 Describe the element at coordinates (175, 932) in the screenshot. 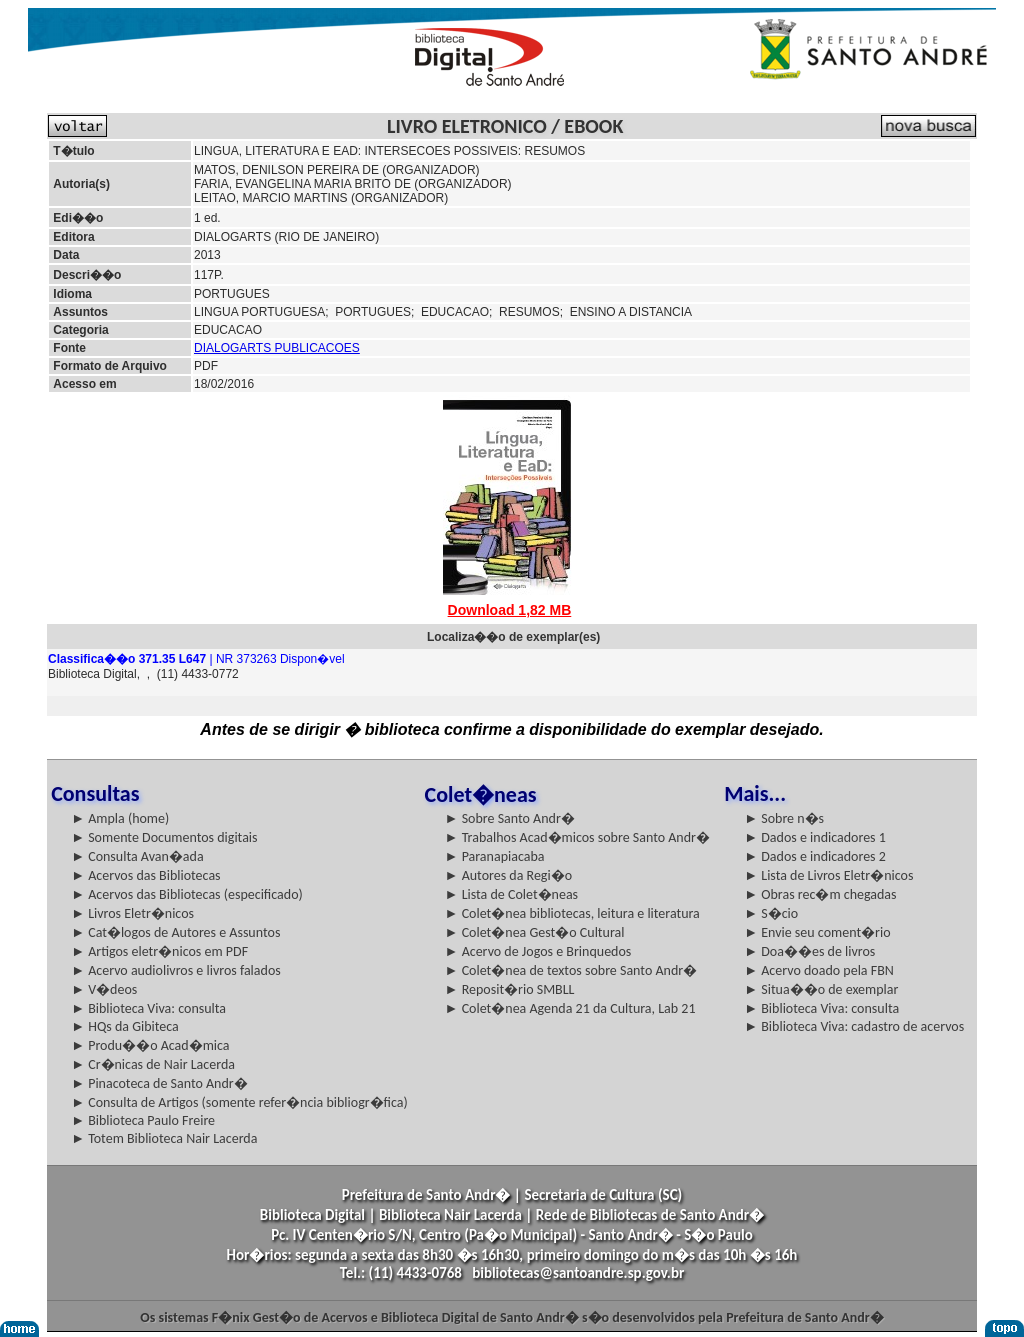

I see `► Cat�logos de Autores e Assuntos` at that location.